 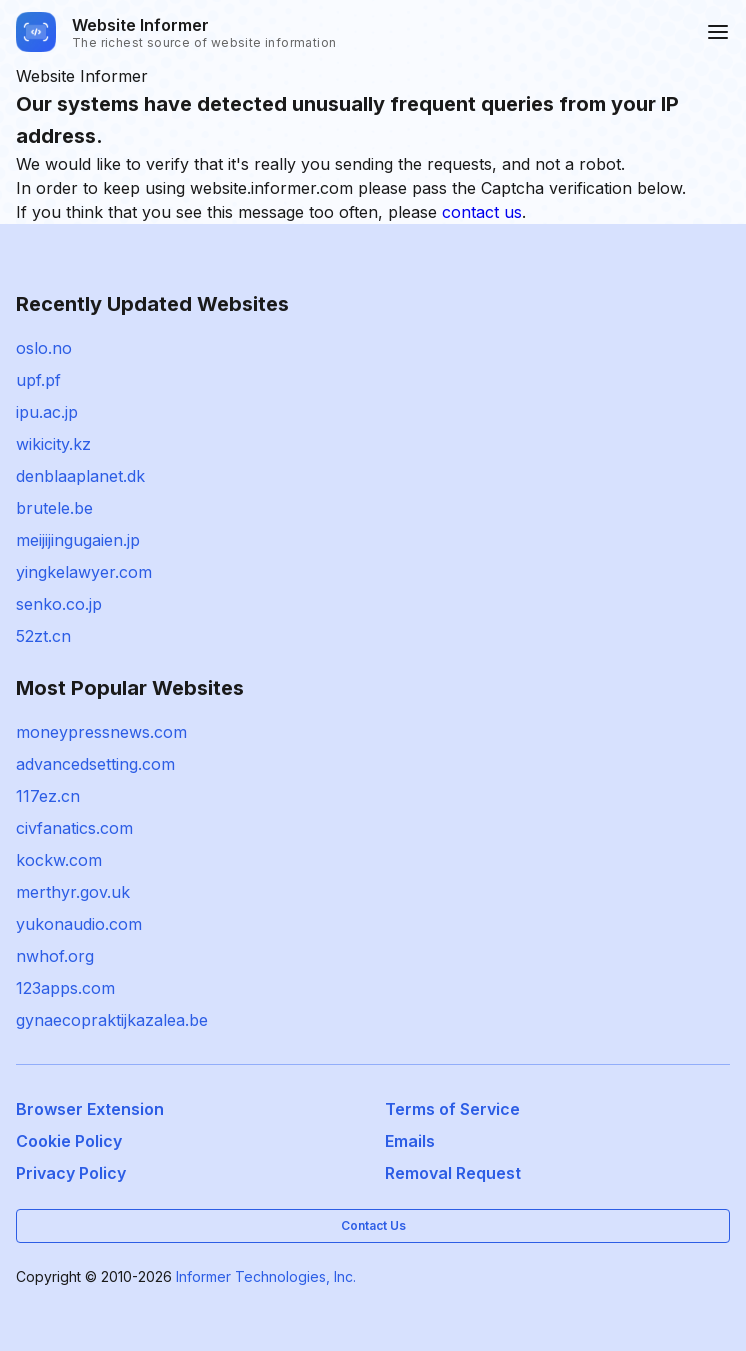 I want to click on Cookie Policy, so click(x=69, y=1141).